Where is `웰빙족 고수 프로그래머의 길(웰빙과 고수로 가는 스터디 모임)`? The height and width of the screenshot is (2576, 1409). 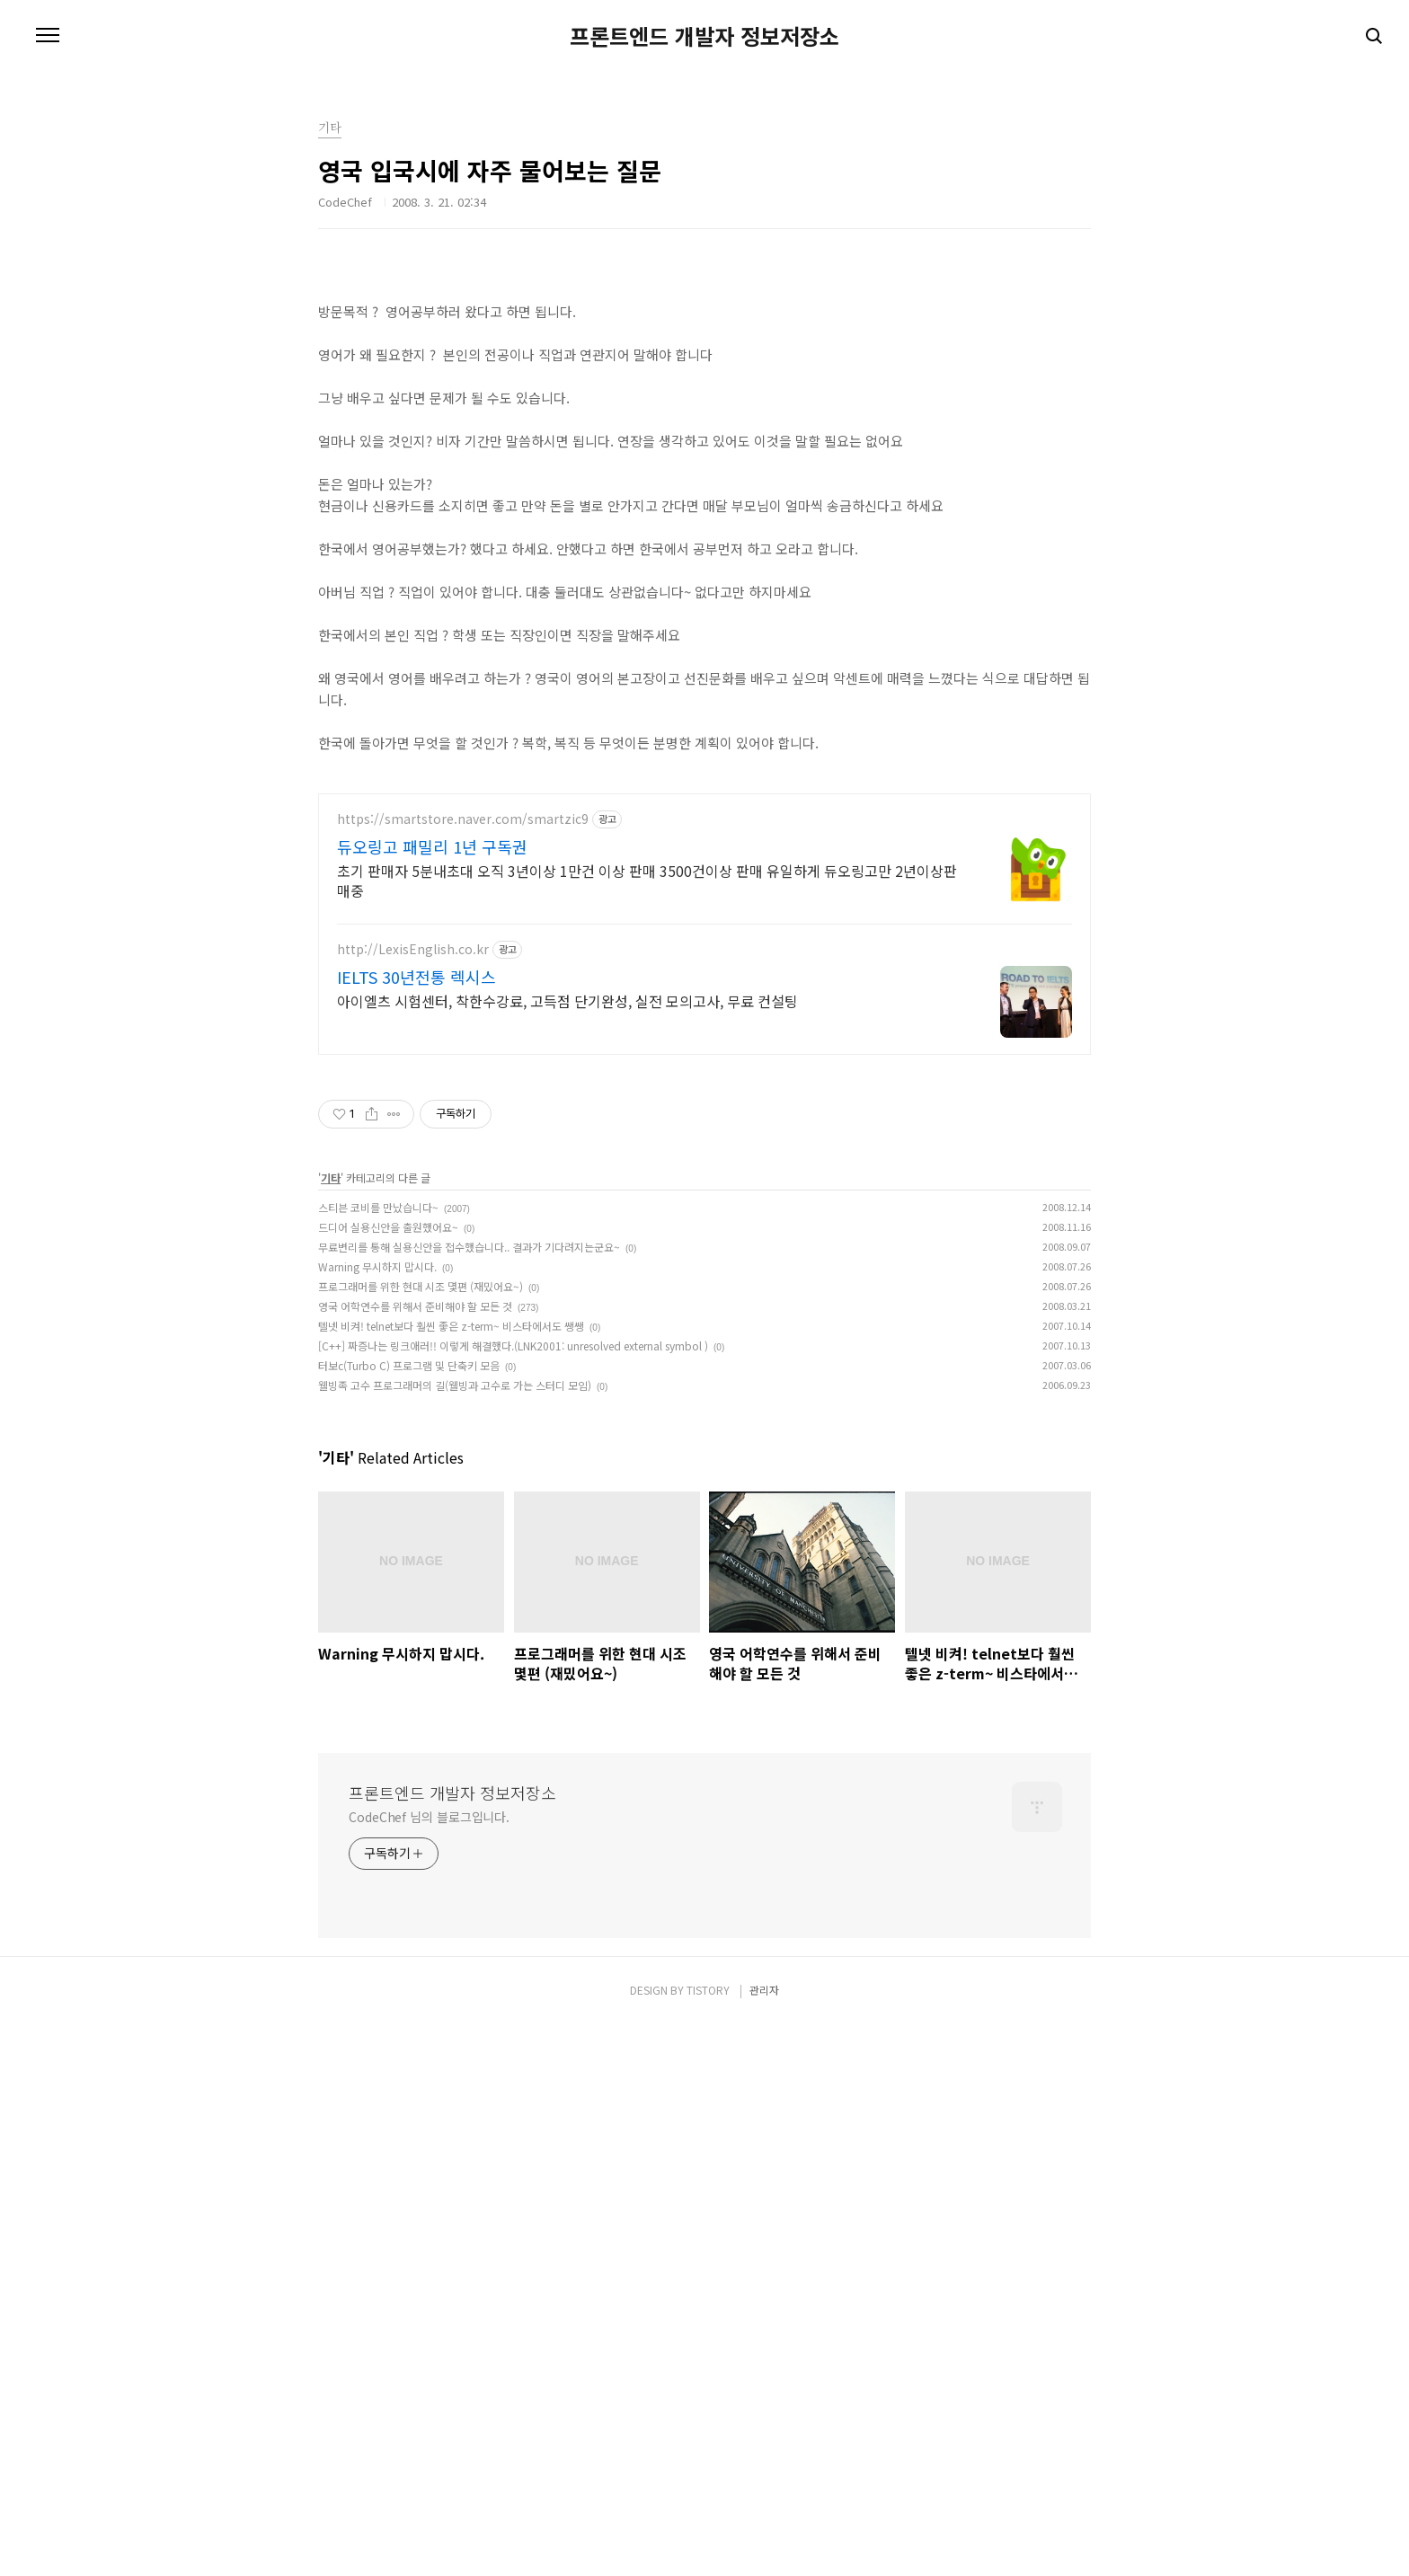
웰빙족 고수 프로그래머의 길(웰빙과 고수로 가는 스터디 모임) is located at coordinates (454, 1936).